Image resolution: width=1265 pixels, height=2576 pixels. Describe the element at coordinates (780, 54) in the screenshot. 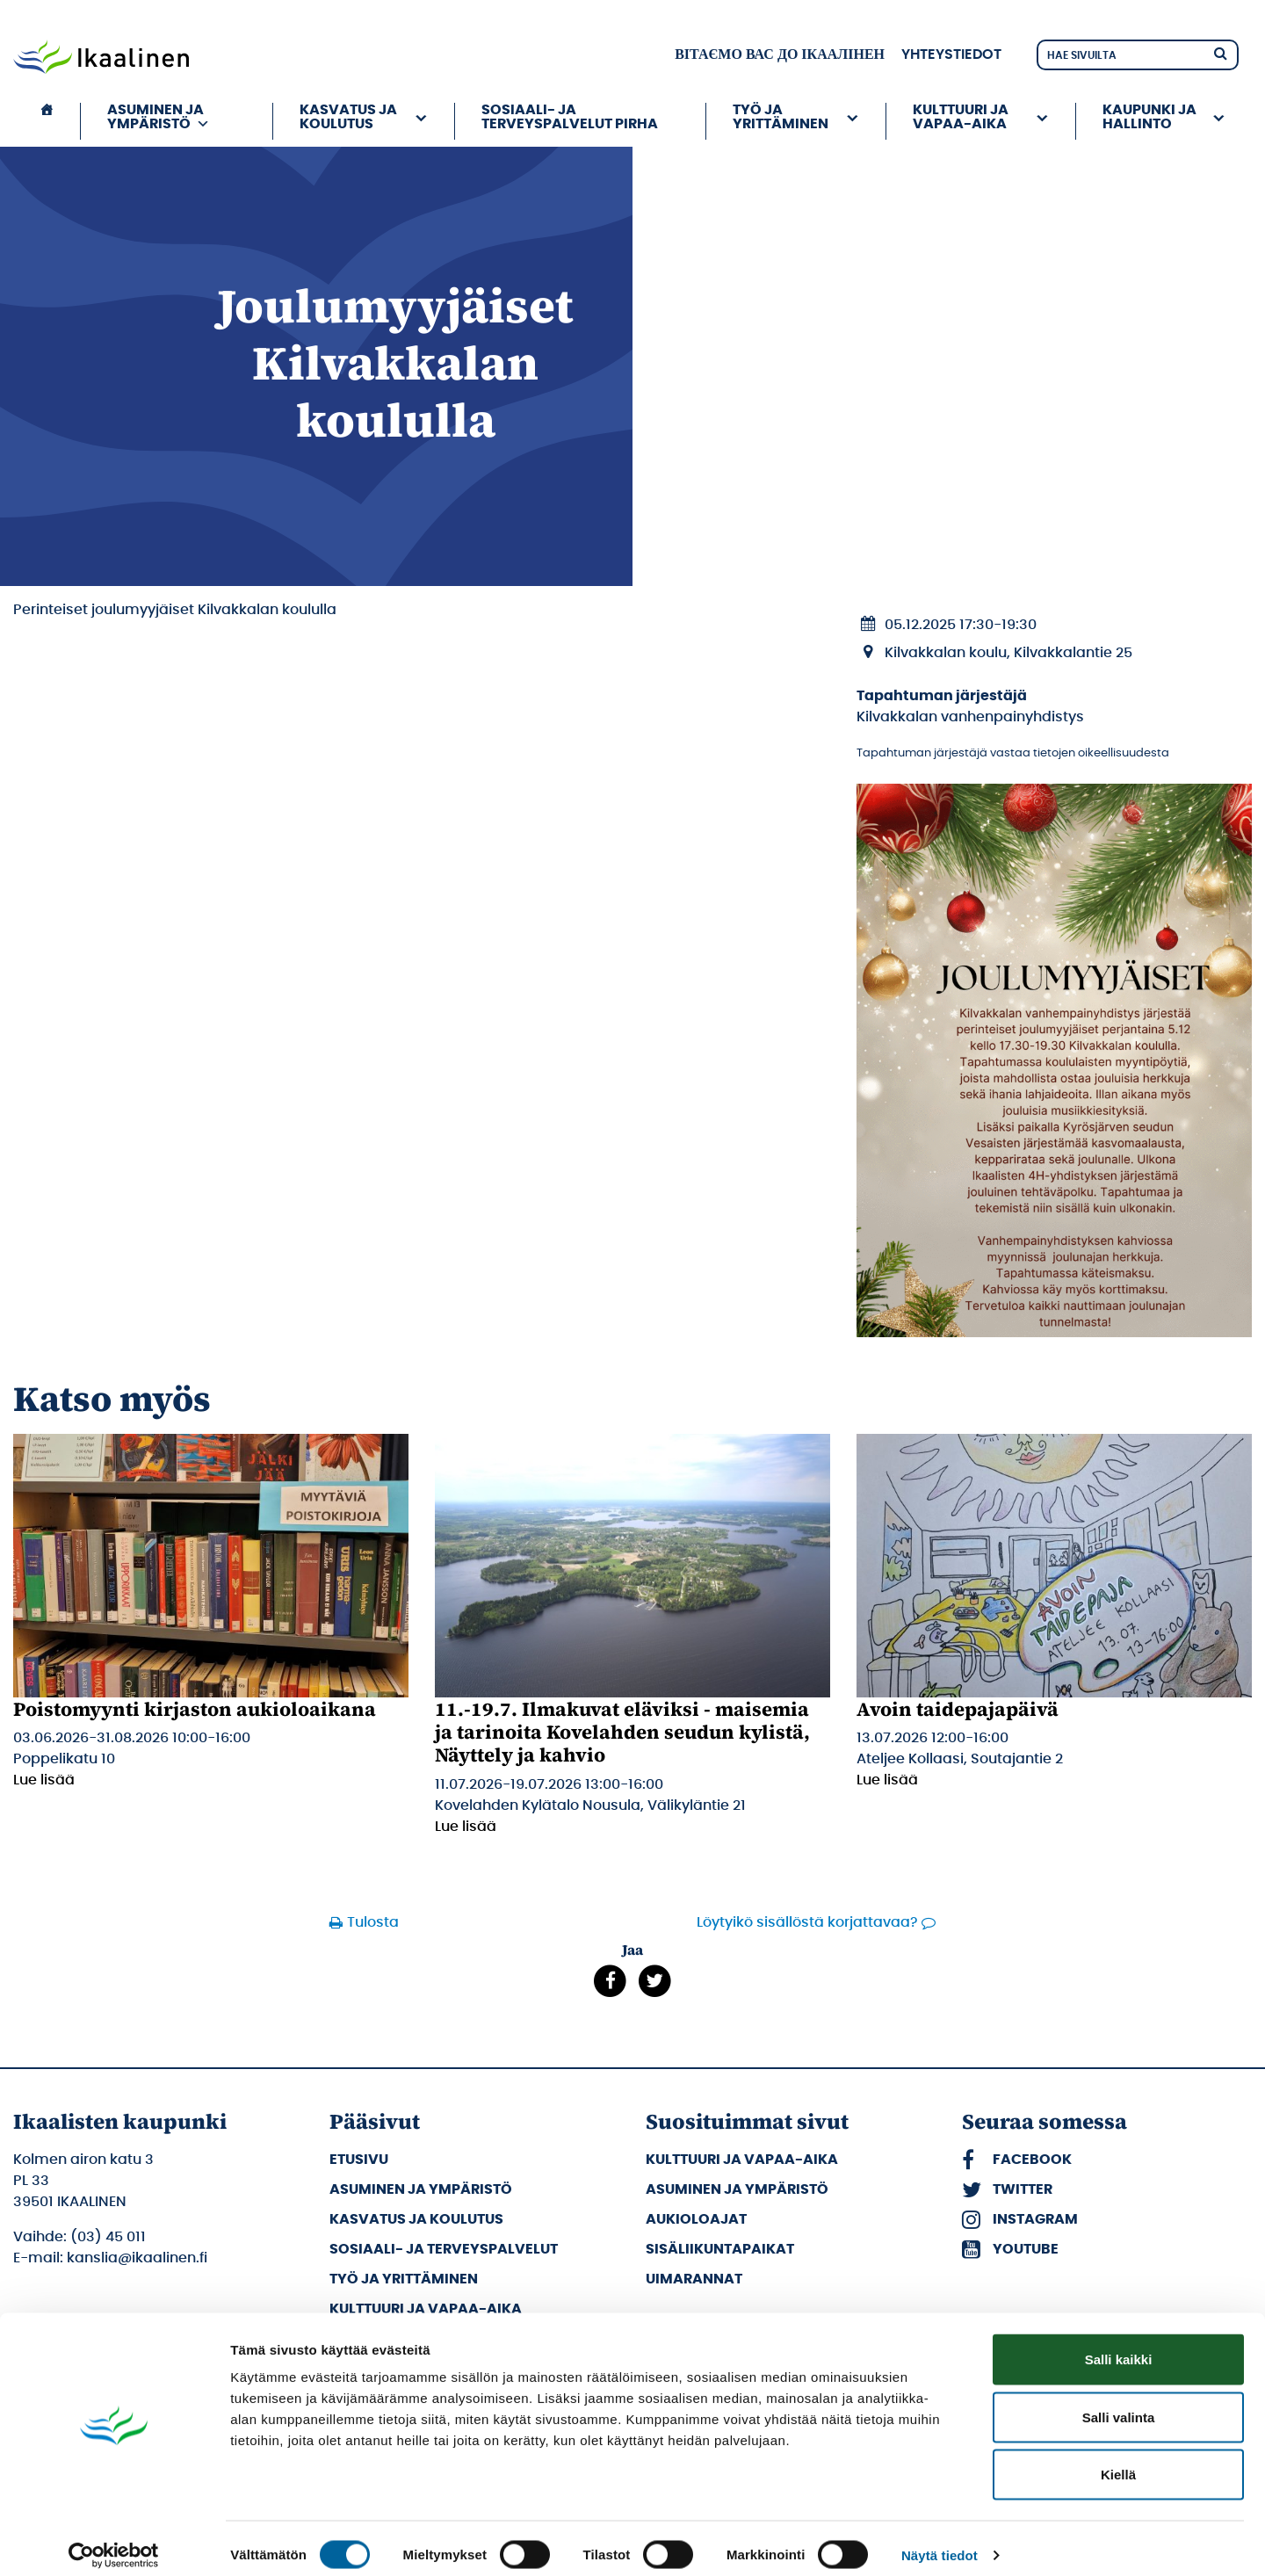

I see `вітаємо вас до Ікаалінен` at that location.